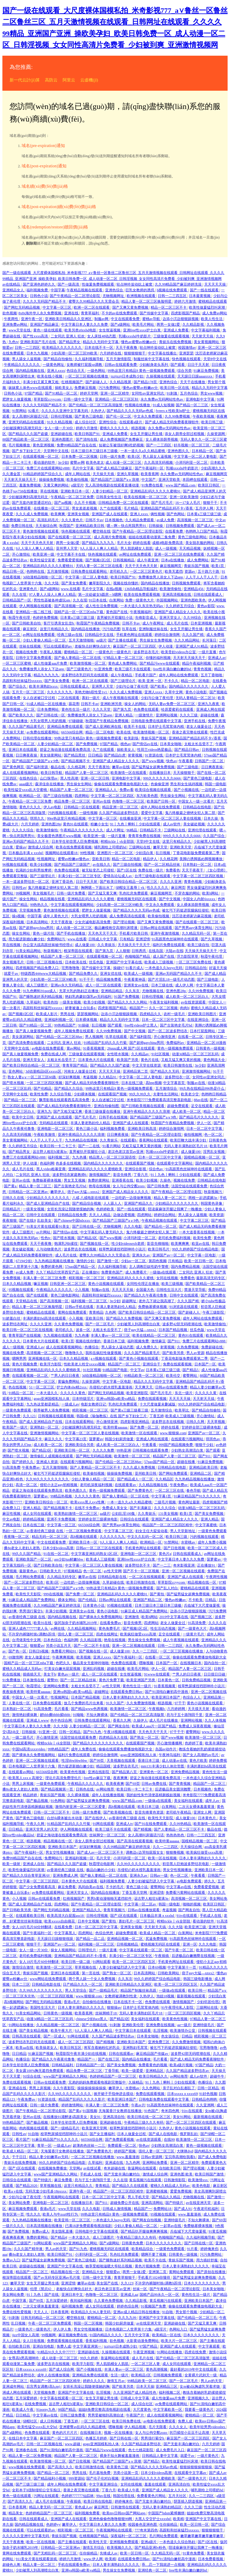 This screenshot has width=230, height=2576. Describe the element at coordinates (131, 1198) in the screenshot. I see `一边吃奶一边摸做爽视频` at that location.